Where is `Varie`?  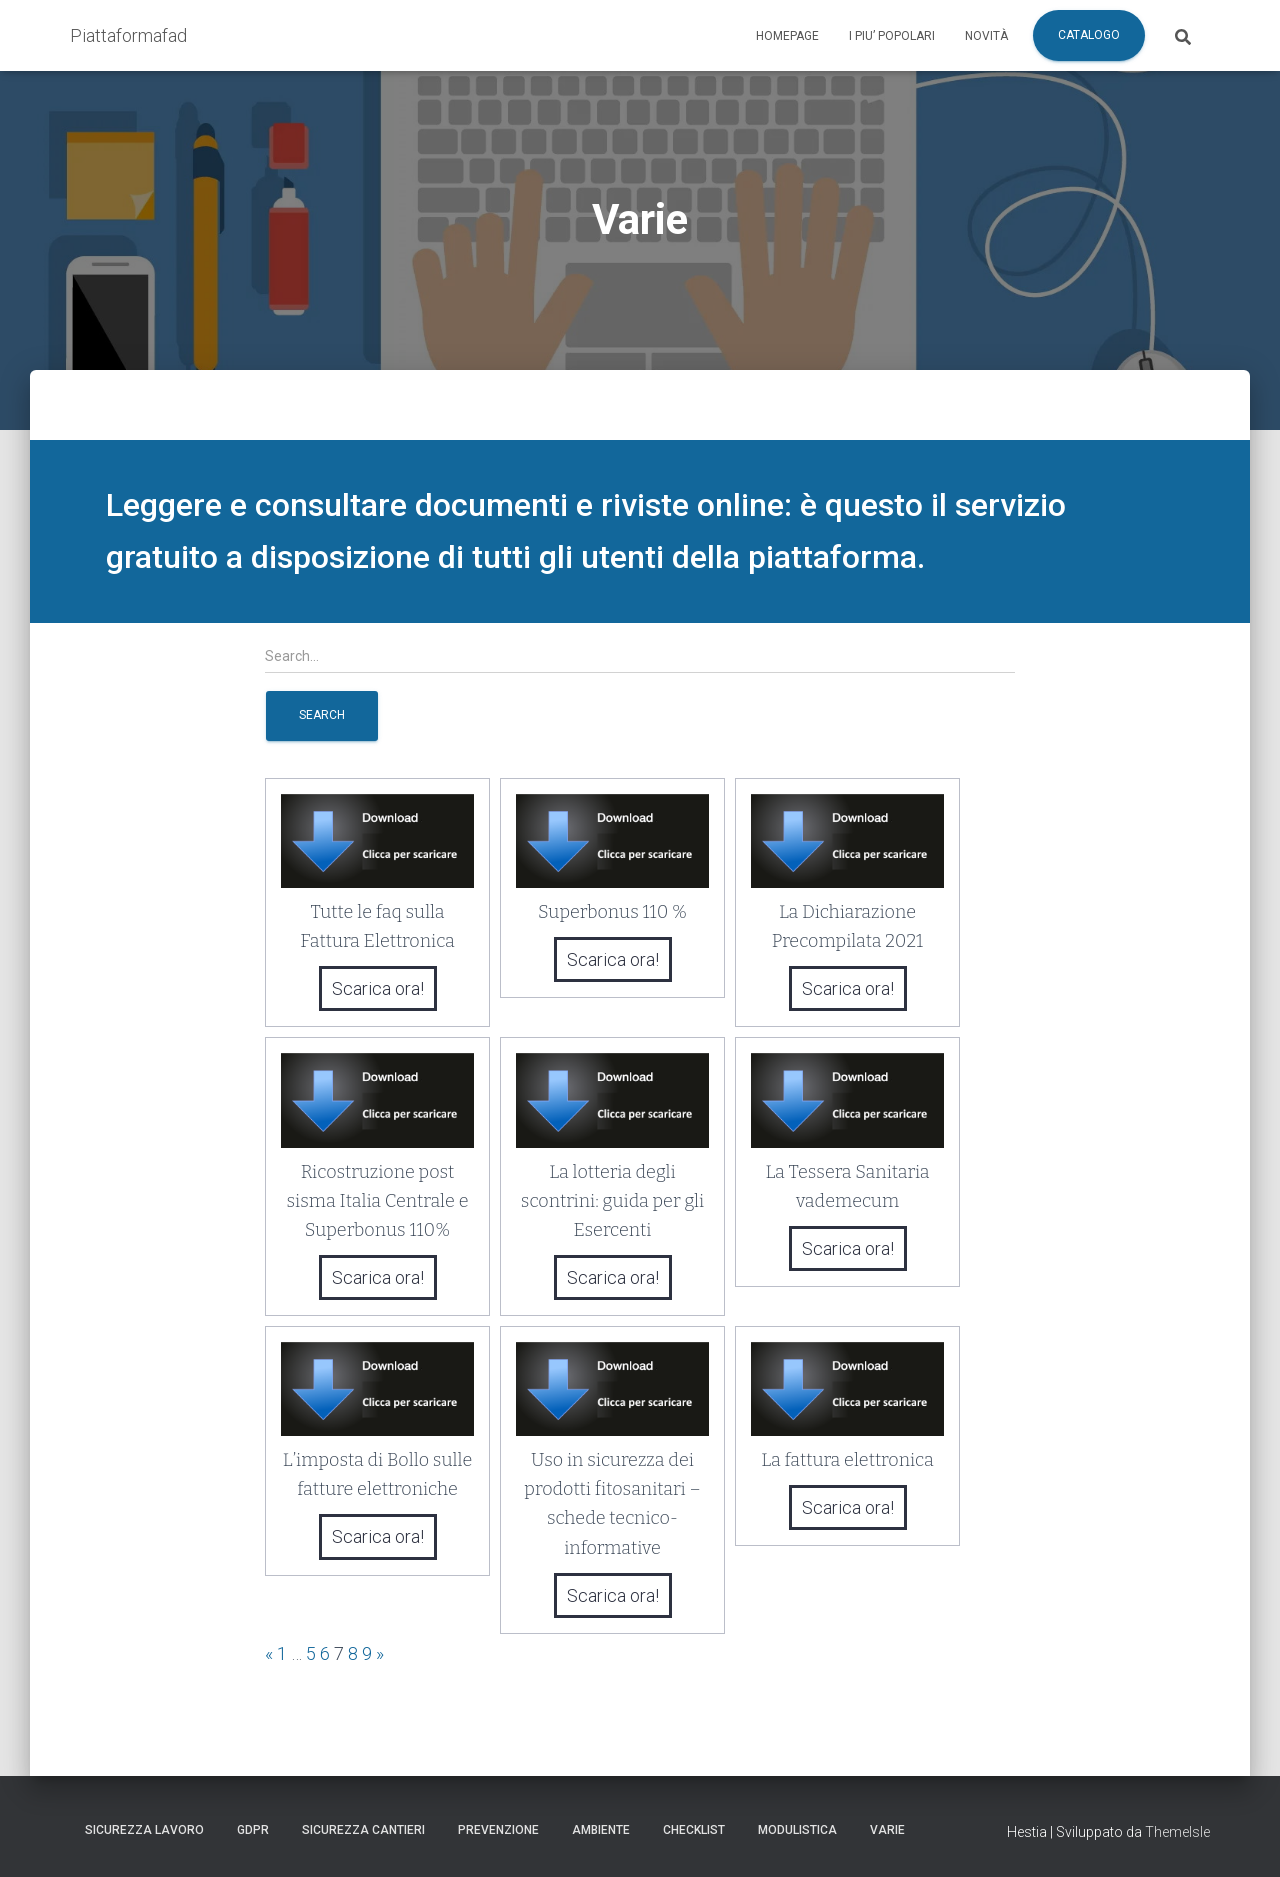
Varie is located at coordinates (887, 1830).